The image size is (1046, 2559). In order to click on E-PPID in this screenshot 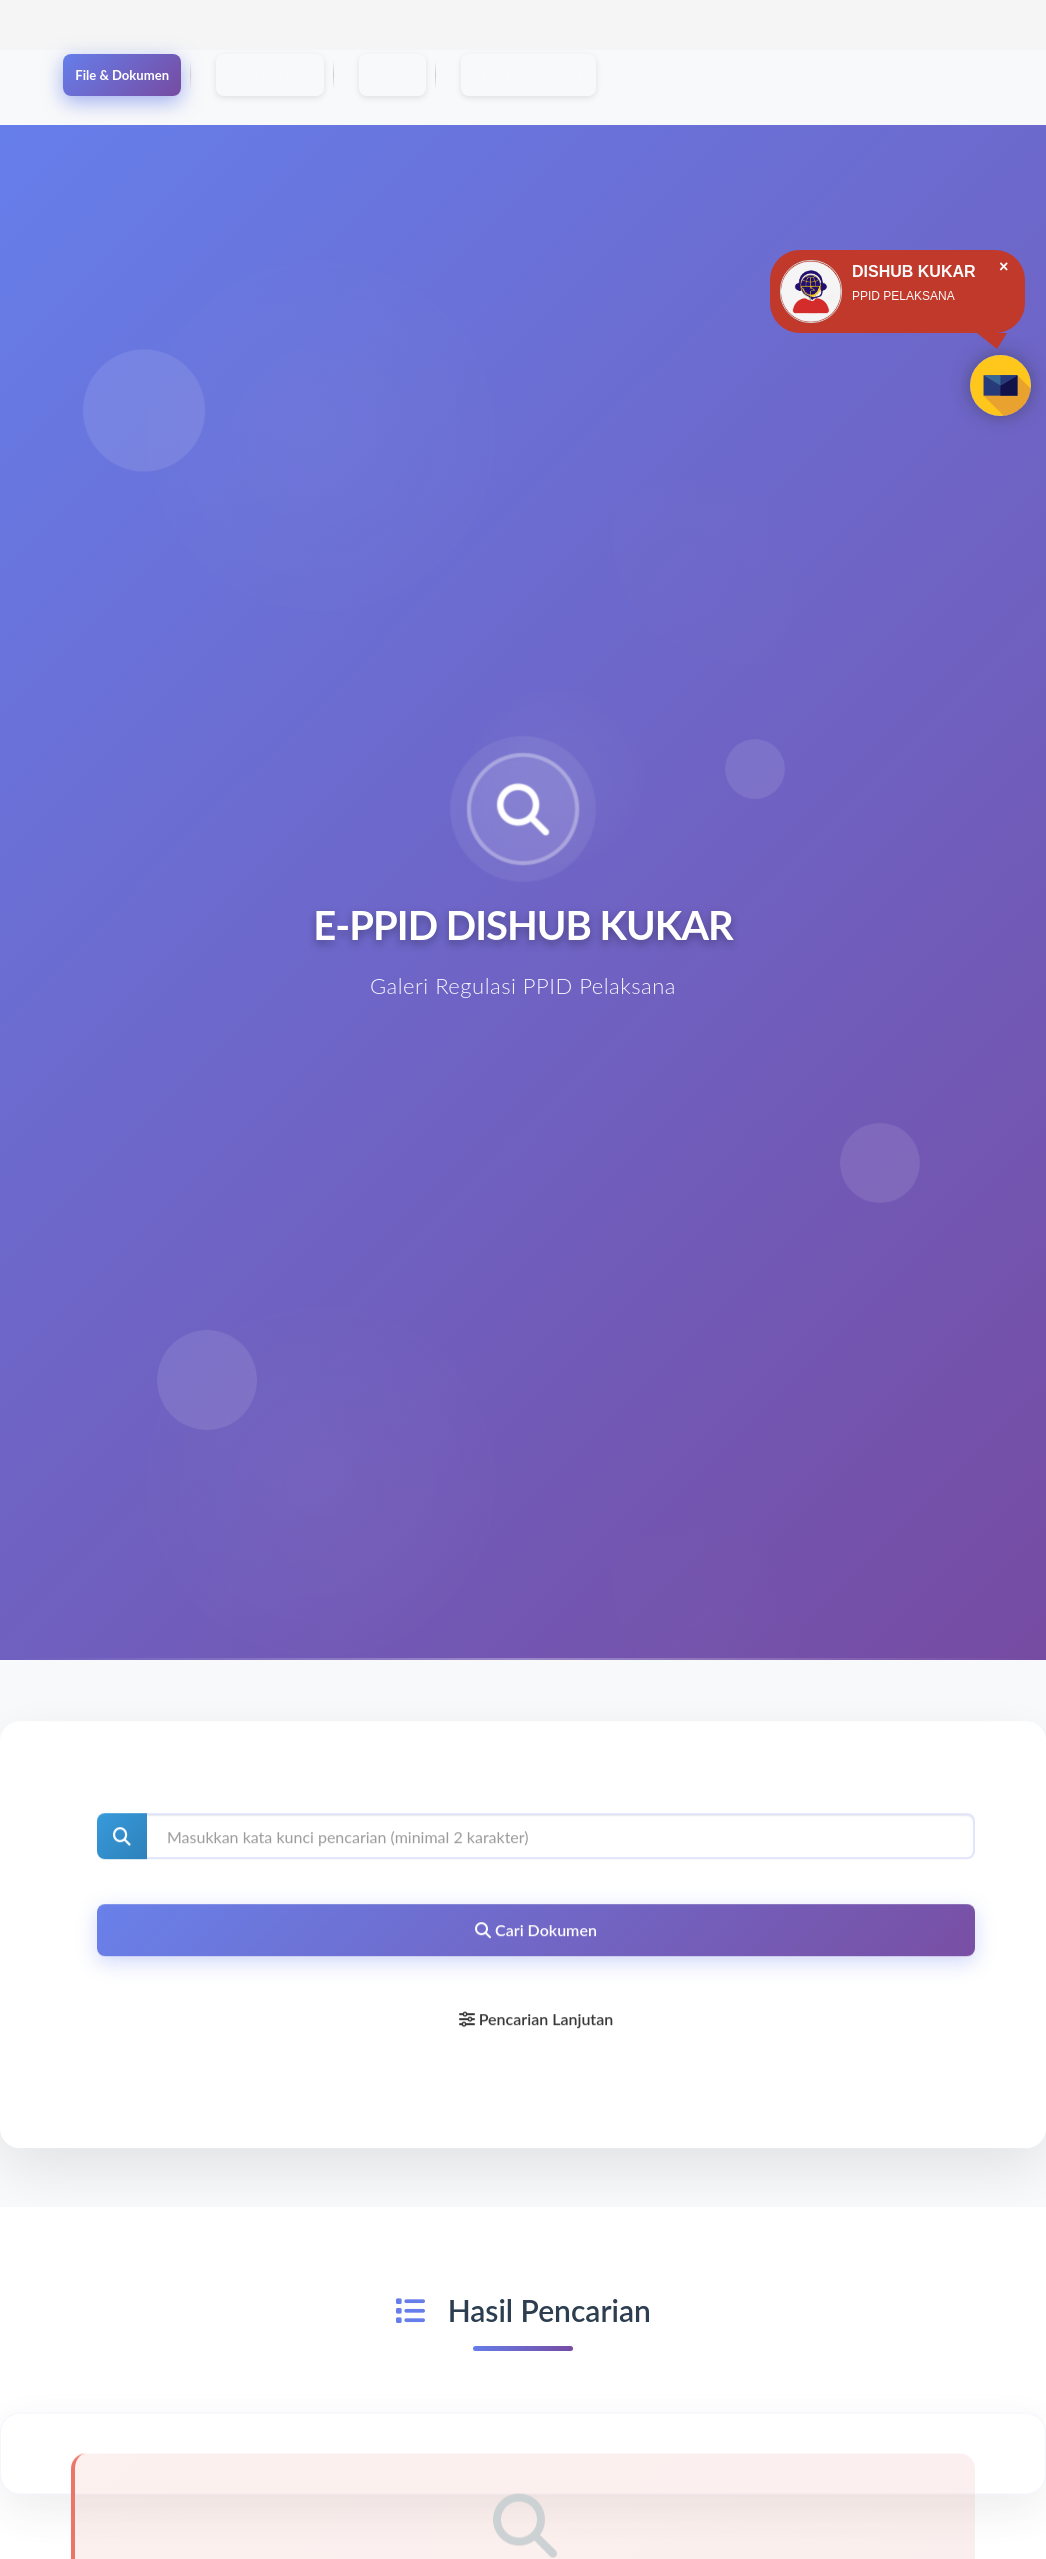, I will do `click(496, 76)`.